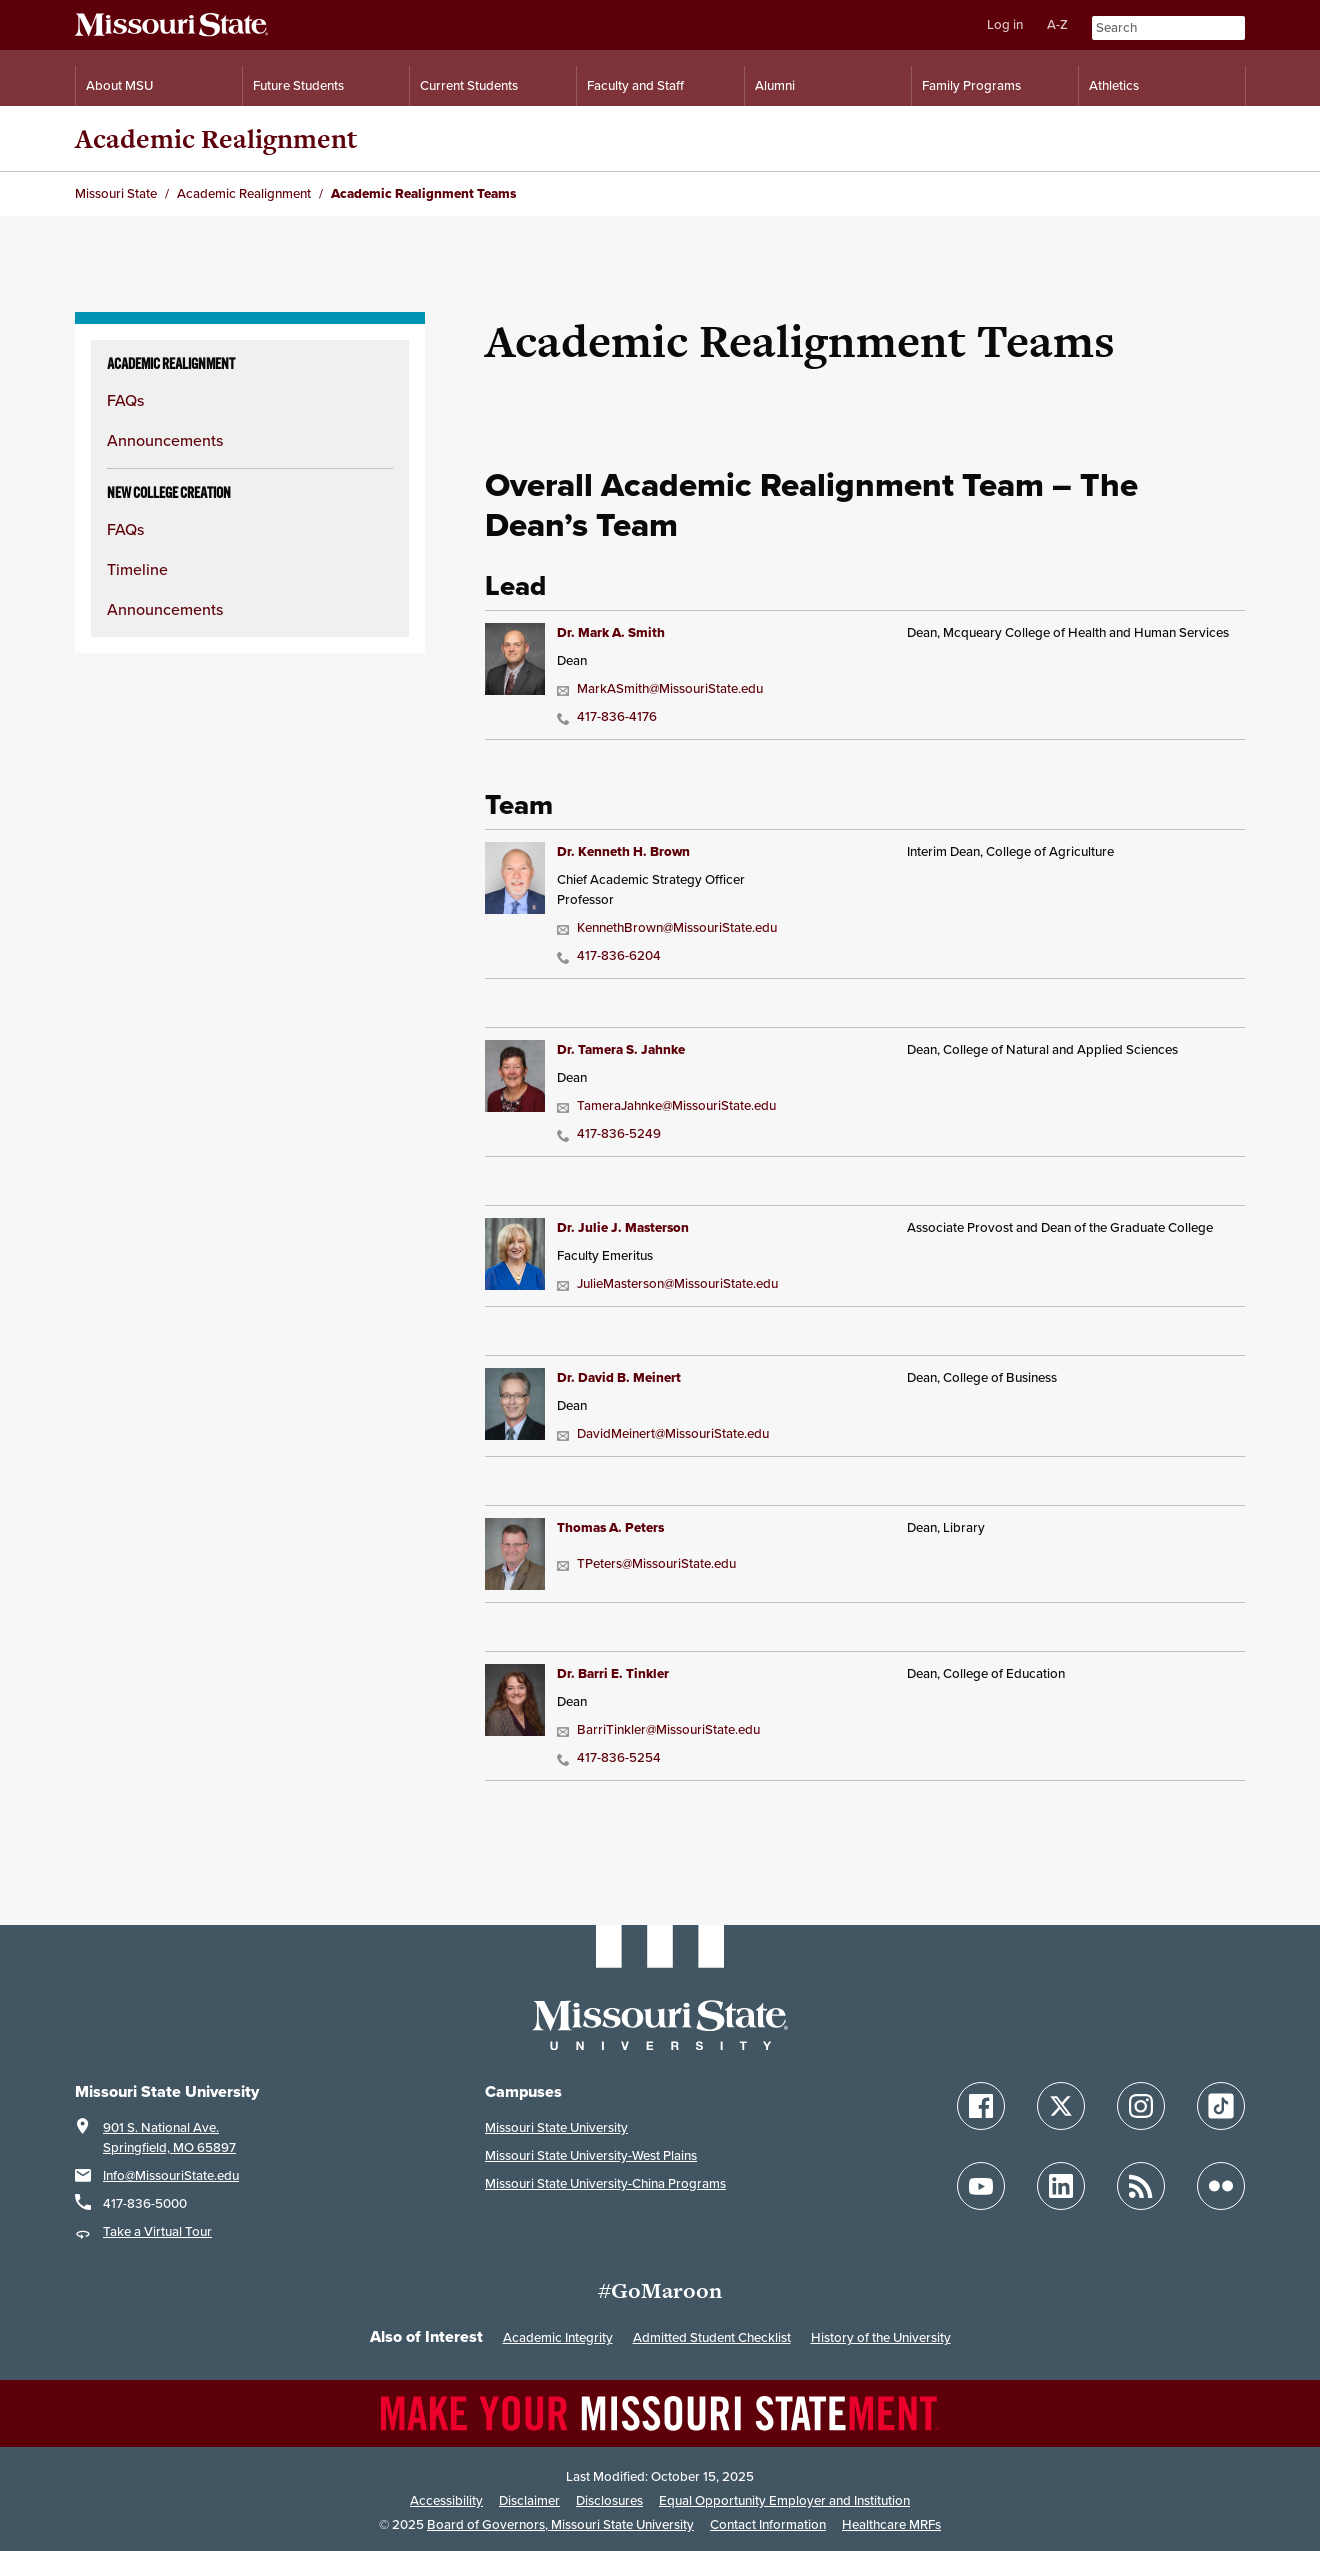 This screenshot has width=1320, height=2551. Describe the element at coordinates (635, 85) in the screenshot. I see `Faculty and Staff [Information for Faculty and Staff]` at that location.